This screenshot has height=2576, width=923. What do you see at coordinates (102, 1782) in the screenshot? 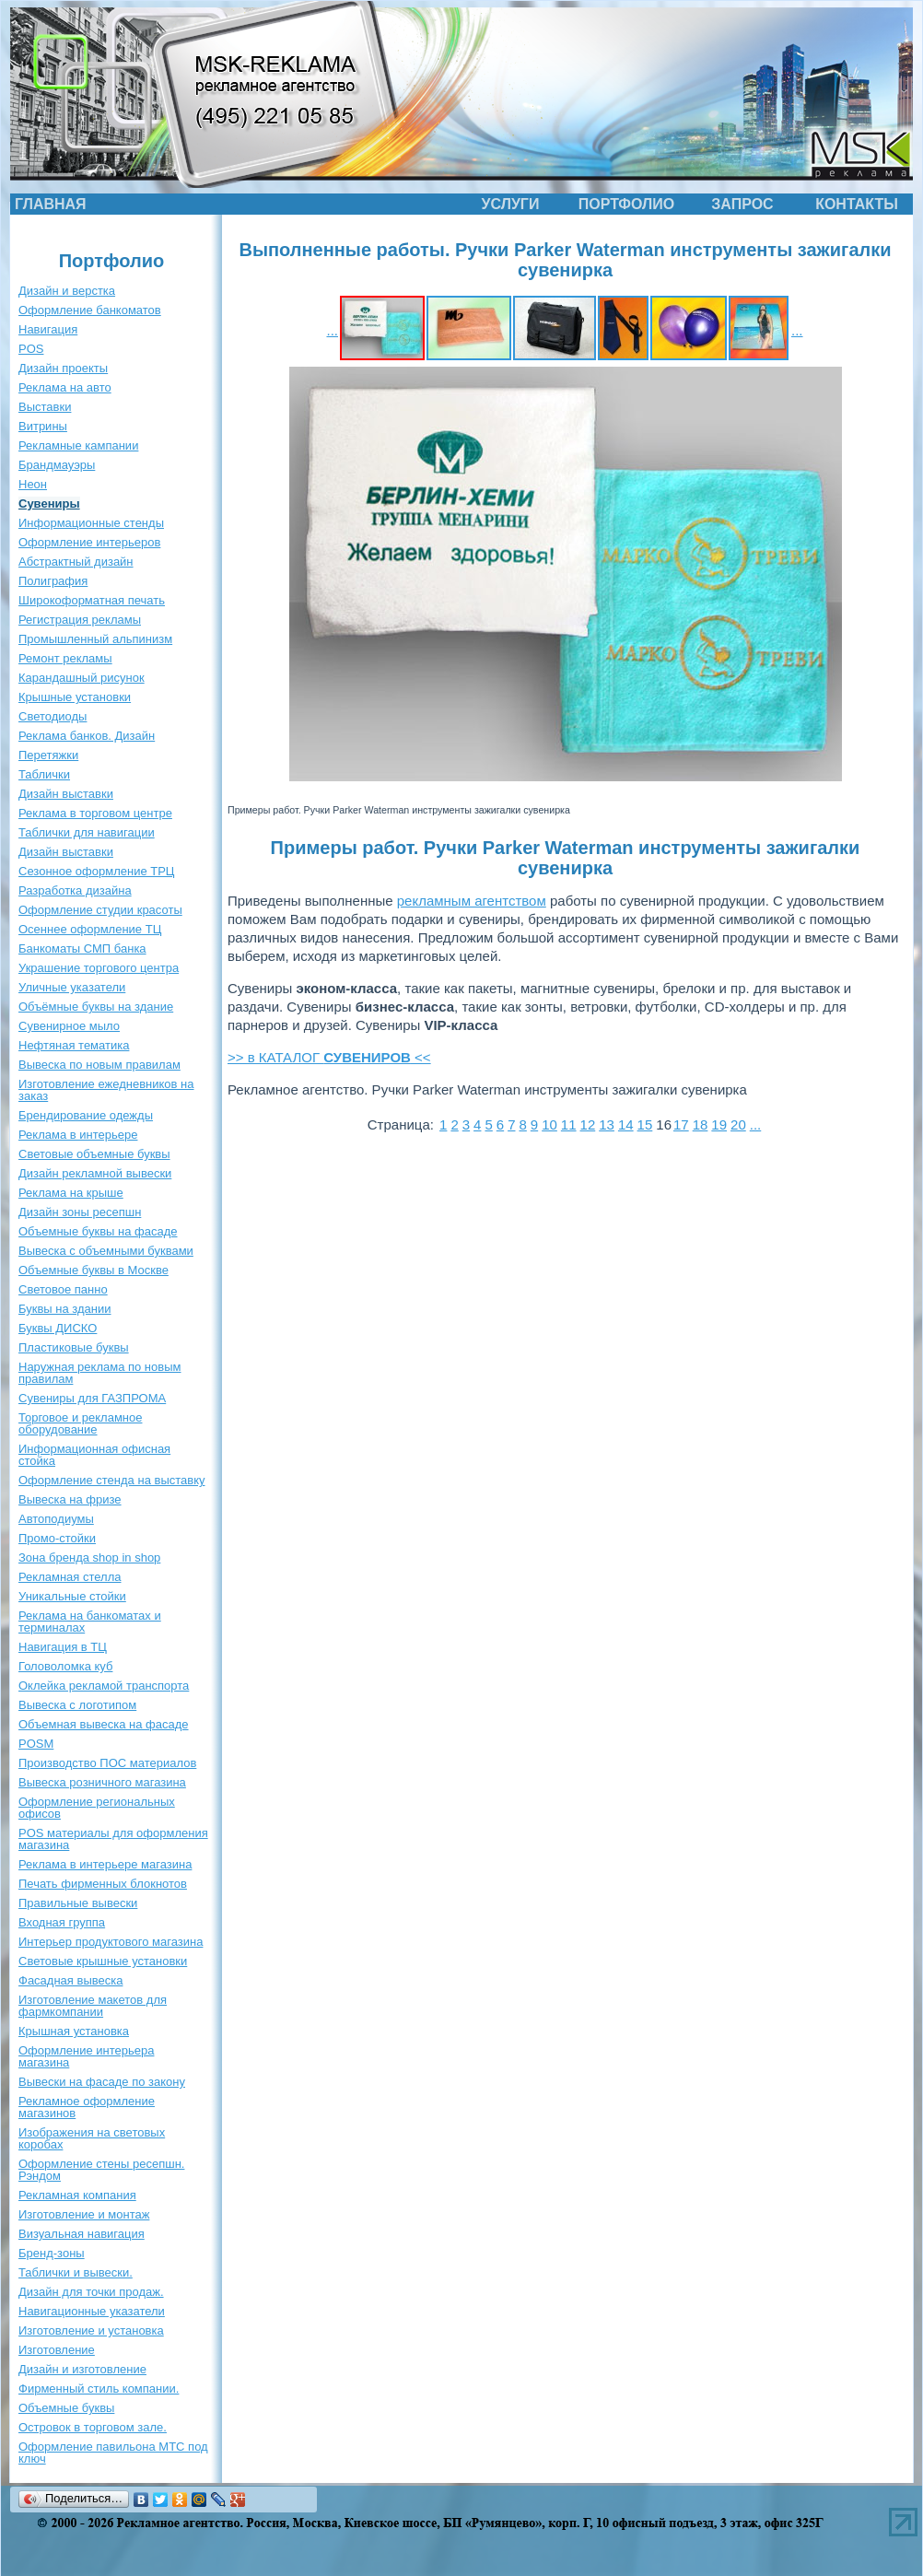
I see `Вывеска розничного магазина` at bounding box center [102, 1782].